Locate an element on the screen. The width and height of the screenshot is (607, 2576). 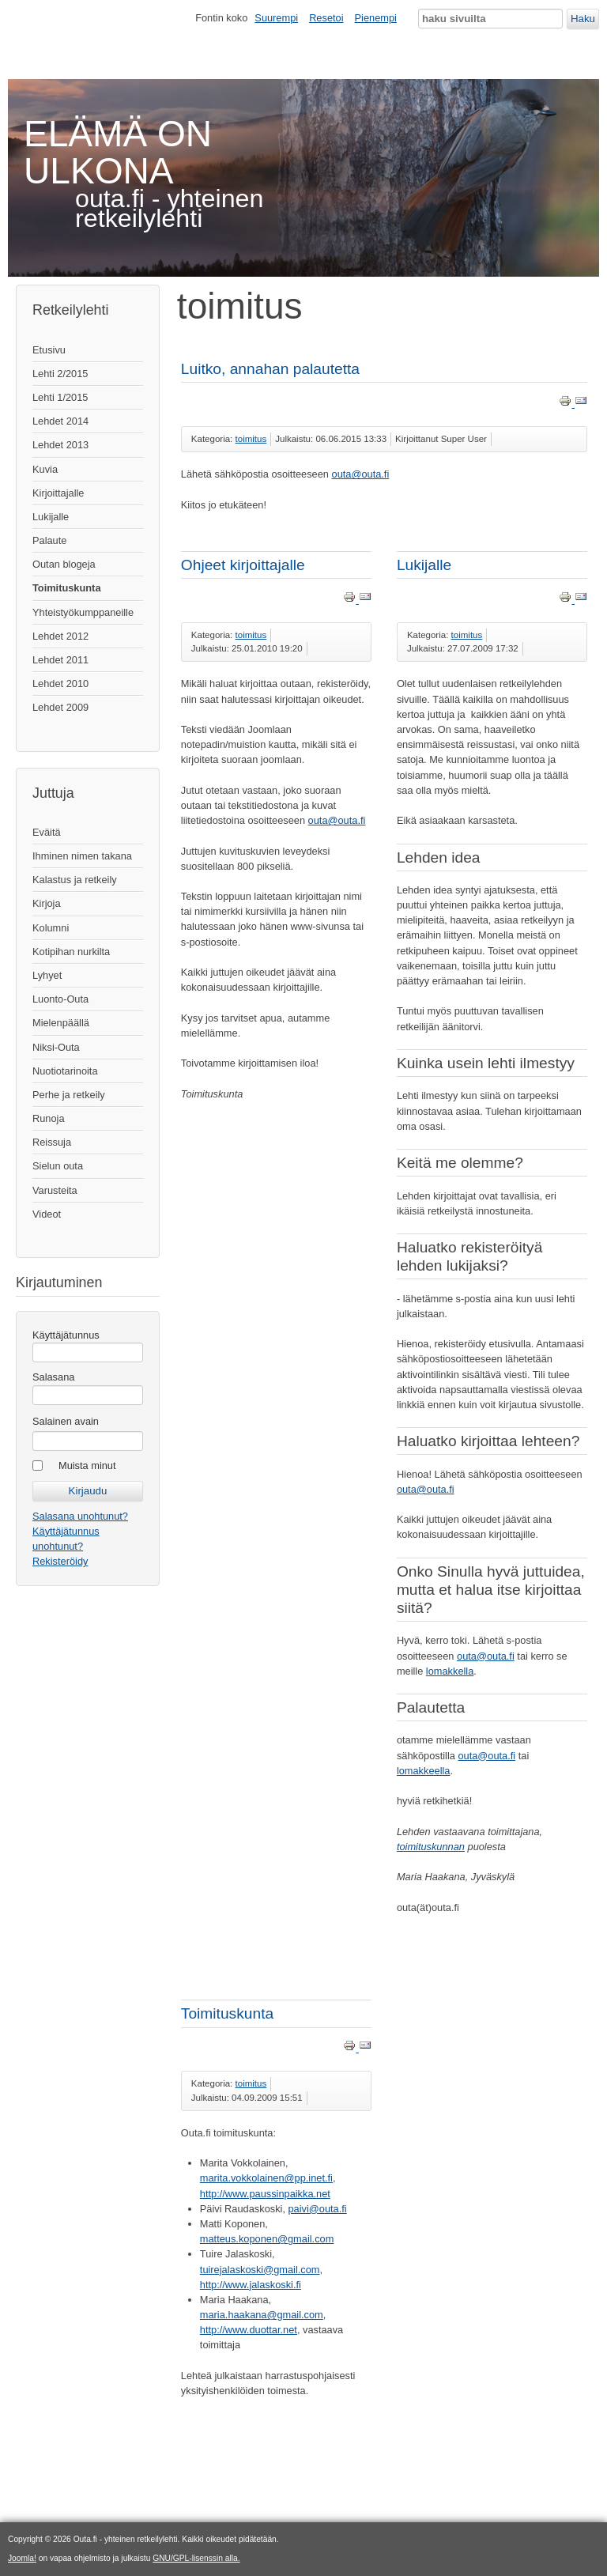
Palaute is located at coordinates (49, 540).